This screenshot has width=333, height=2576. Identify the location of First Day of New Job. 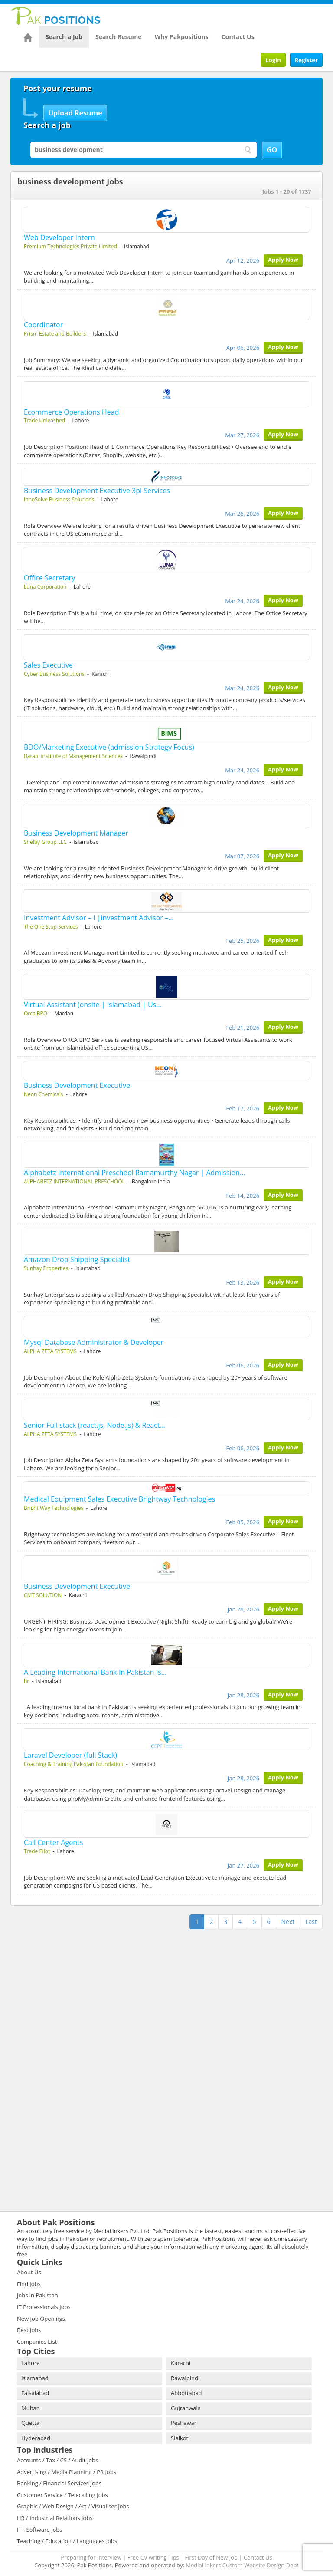
(211, 2557).